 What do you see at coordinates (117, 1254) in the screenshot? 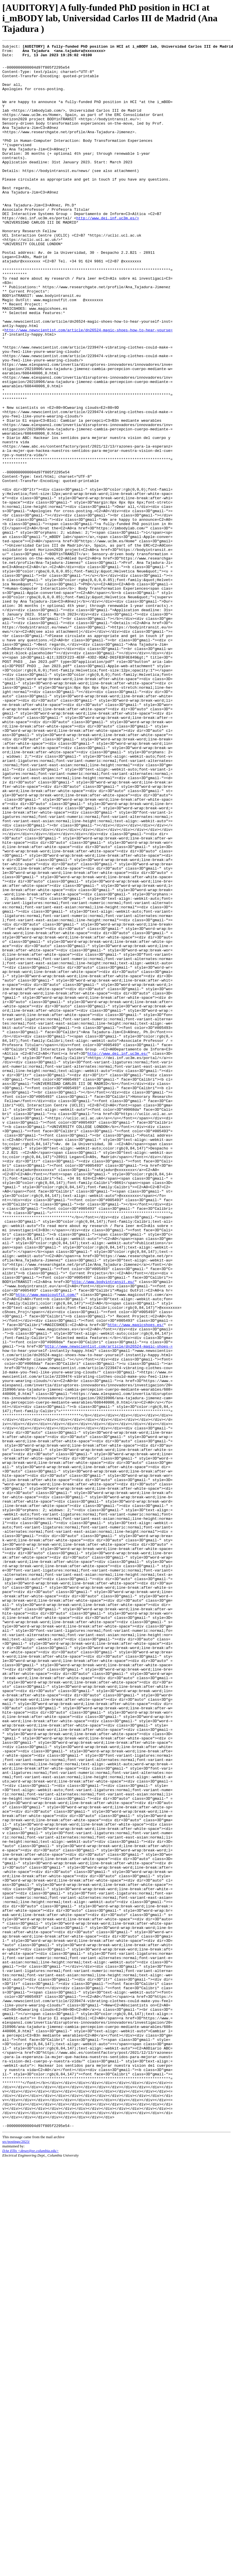
I see `http://www.dei.inf.uc3m.es/` at bounding box center [117, 1254].